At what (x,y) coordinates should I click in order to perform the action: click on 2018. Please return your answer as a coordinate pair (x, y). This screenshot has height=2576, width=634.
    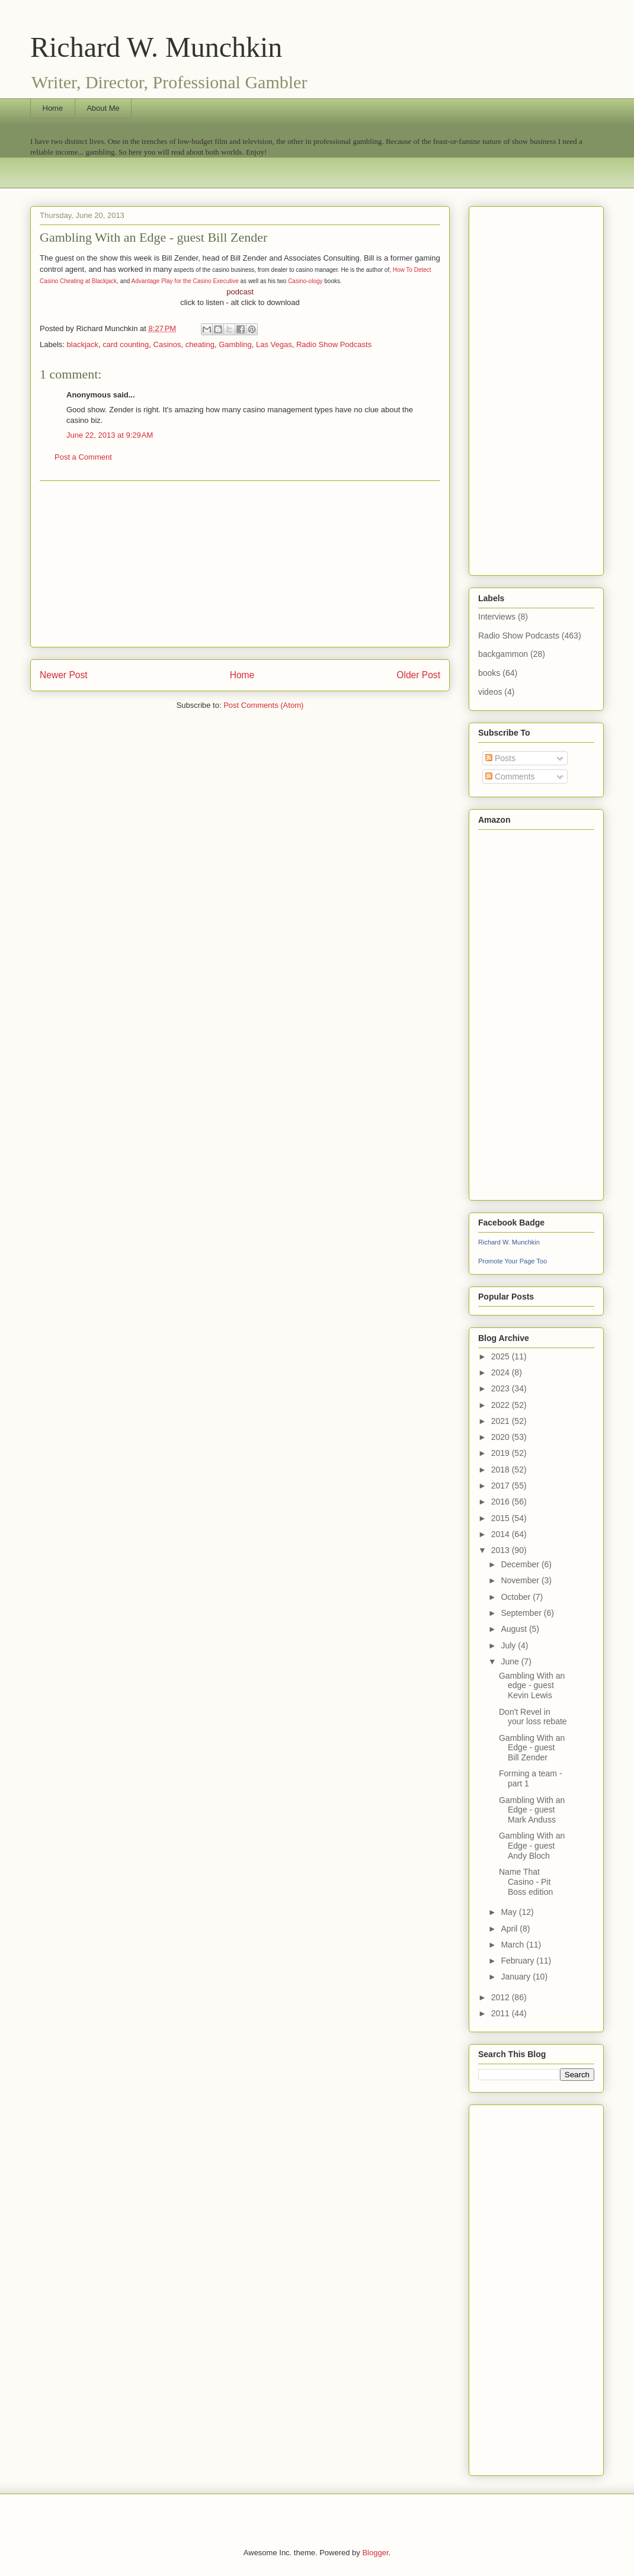
    Looking at the image, I should click on (501, 1469).